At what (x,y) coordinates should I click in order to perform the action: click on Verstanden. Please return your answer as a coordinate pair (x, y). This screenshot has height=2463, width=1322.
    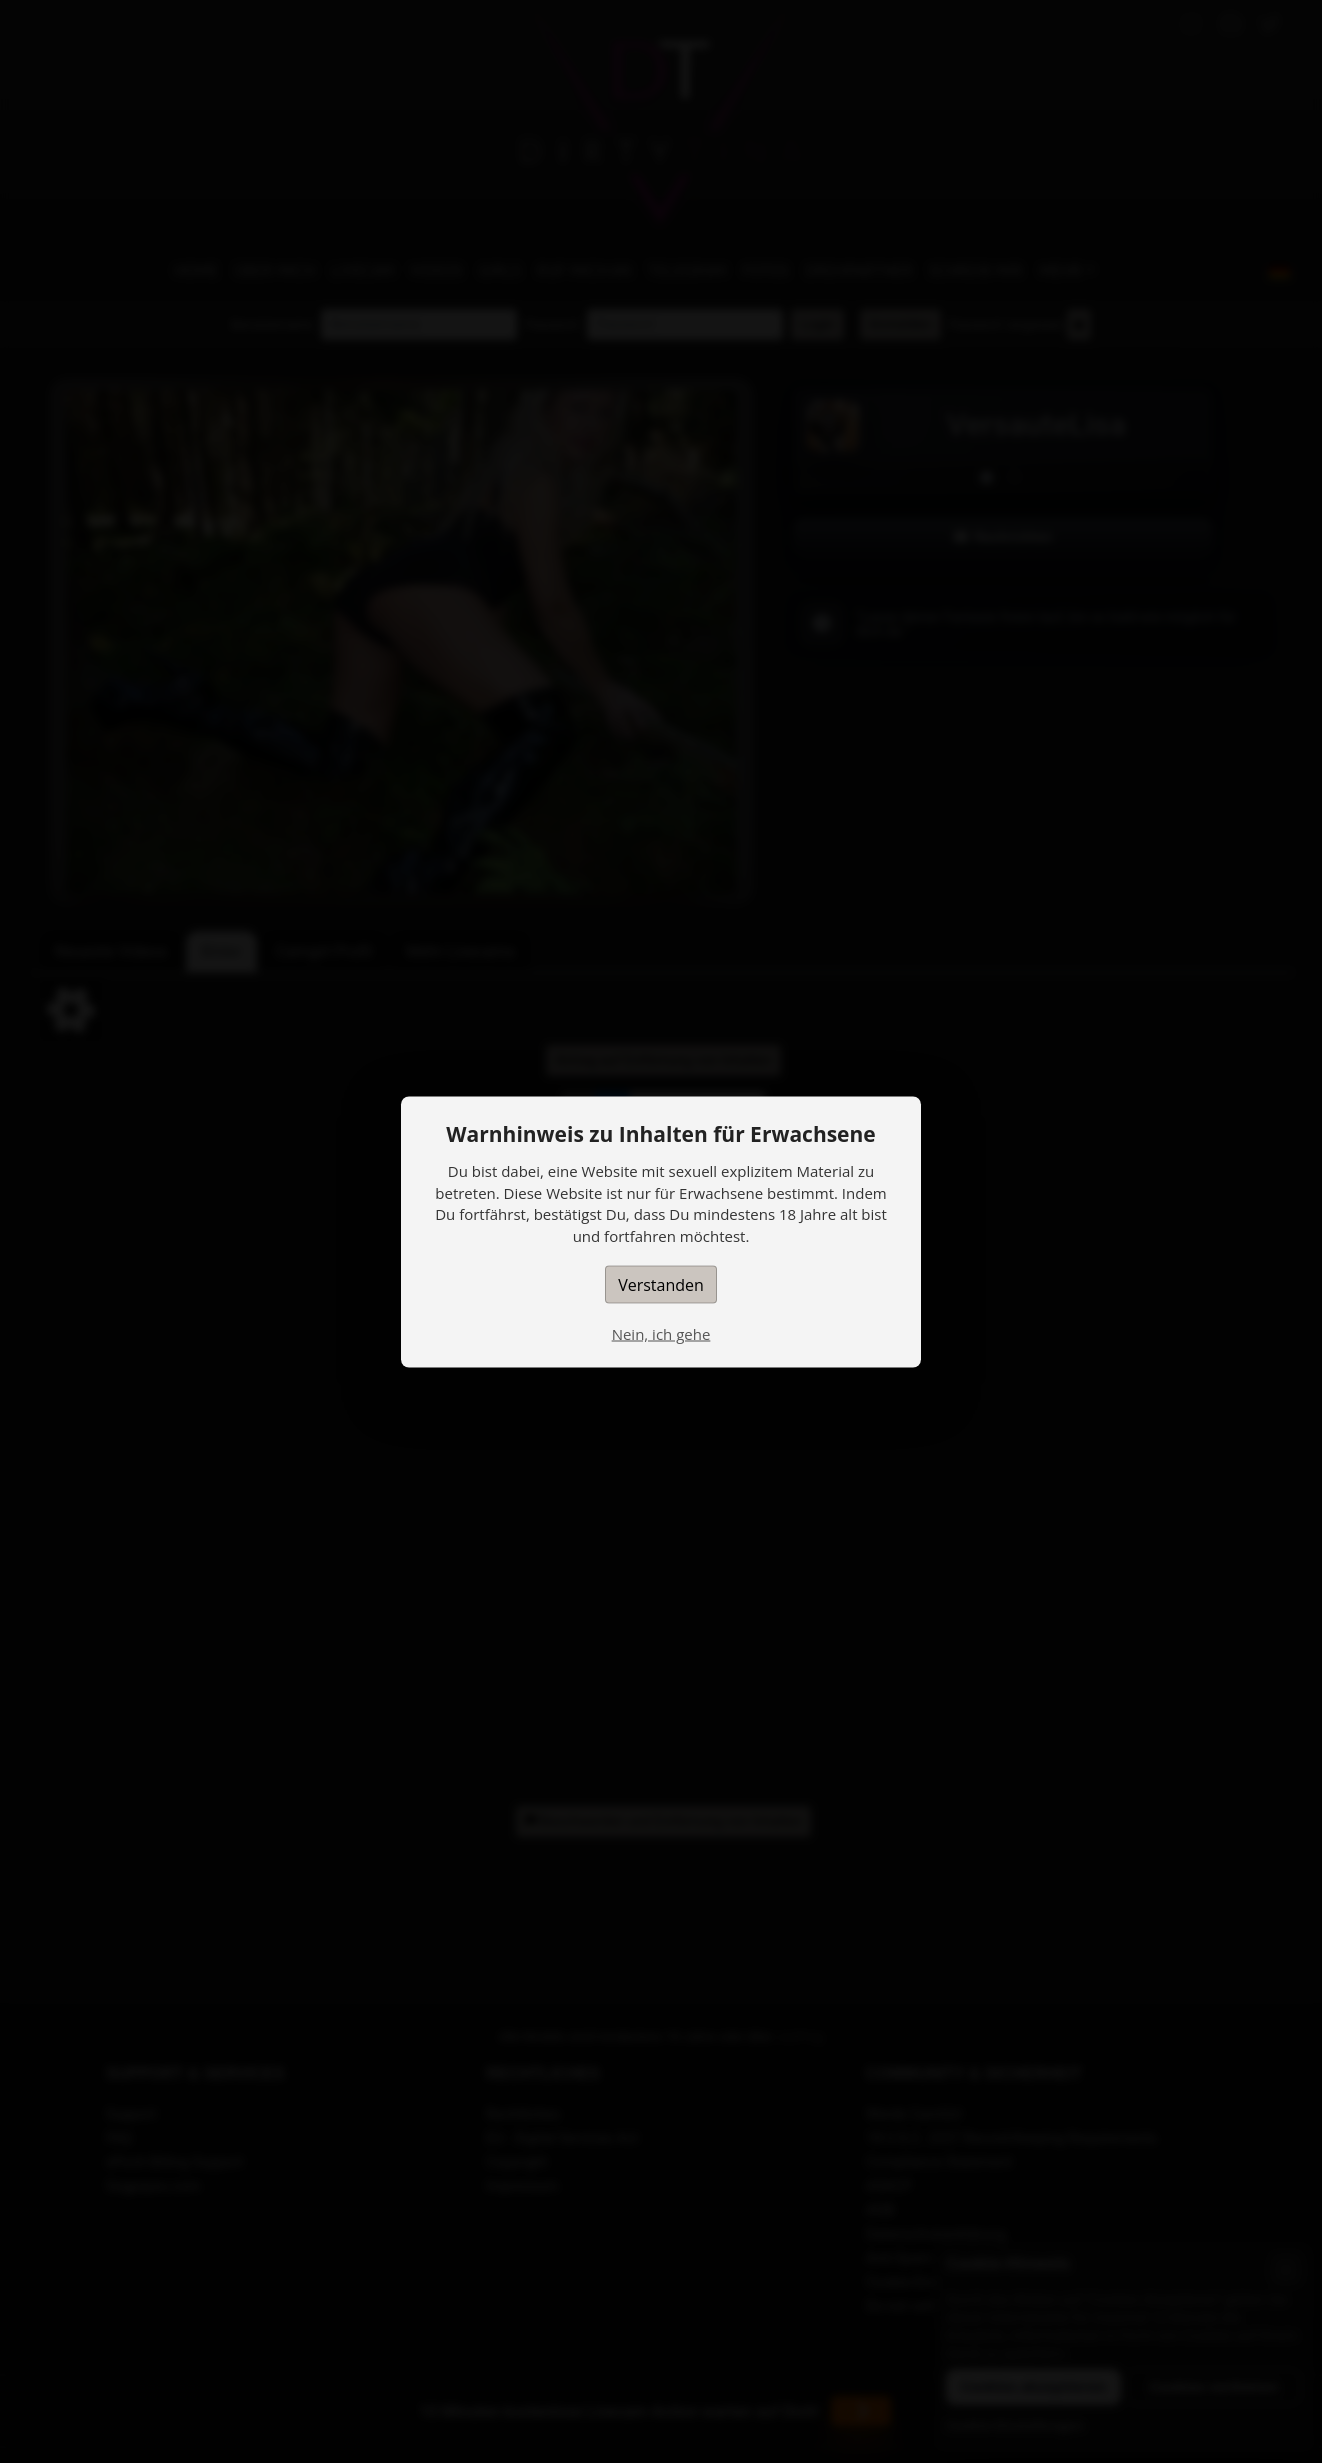
    Looking at the image, I should click on (661, 1284).